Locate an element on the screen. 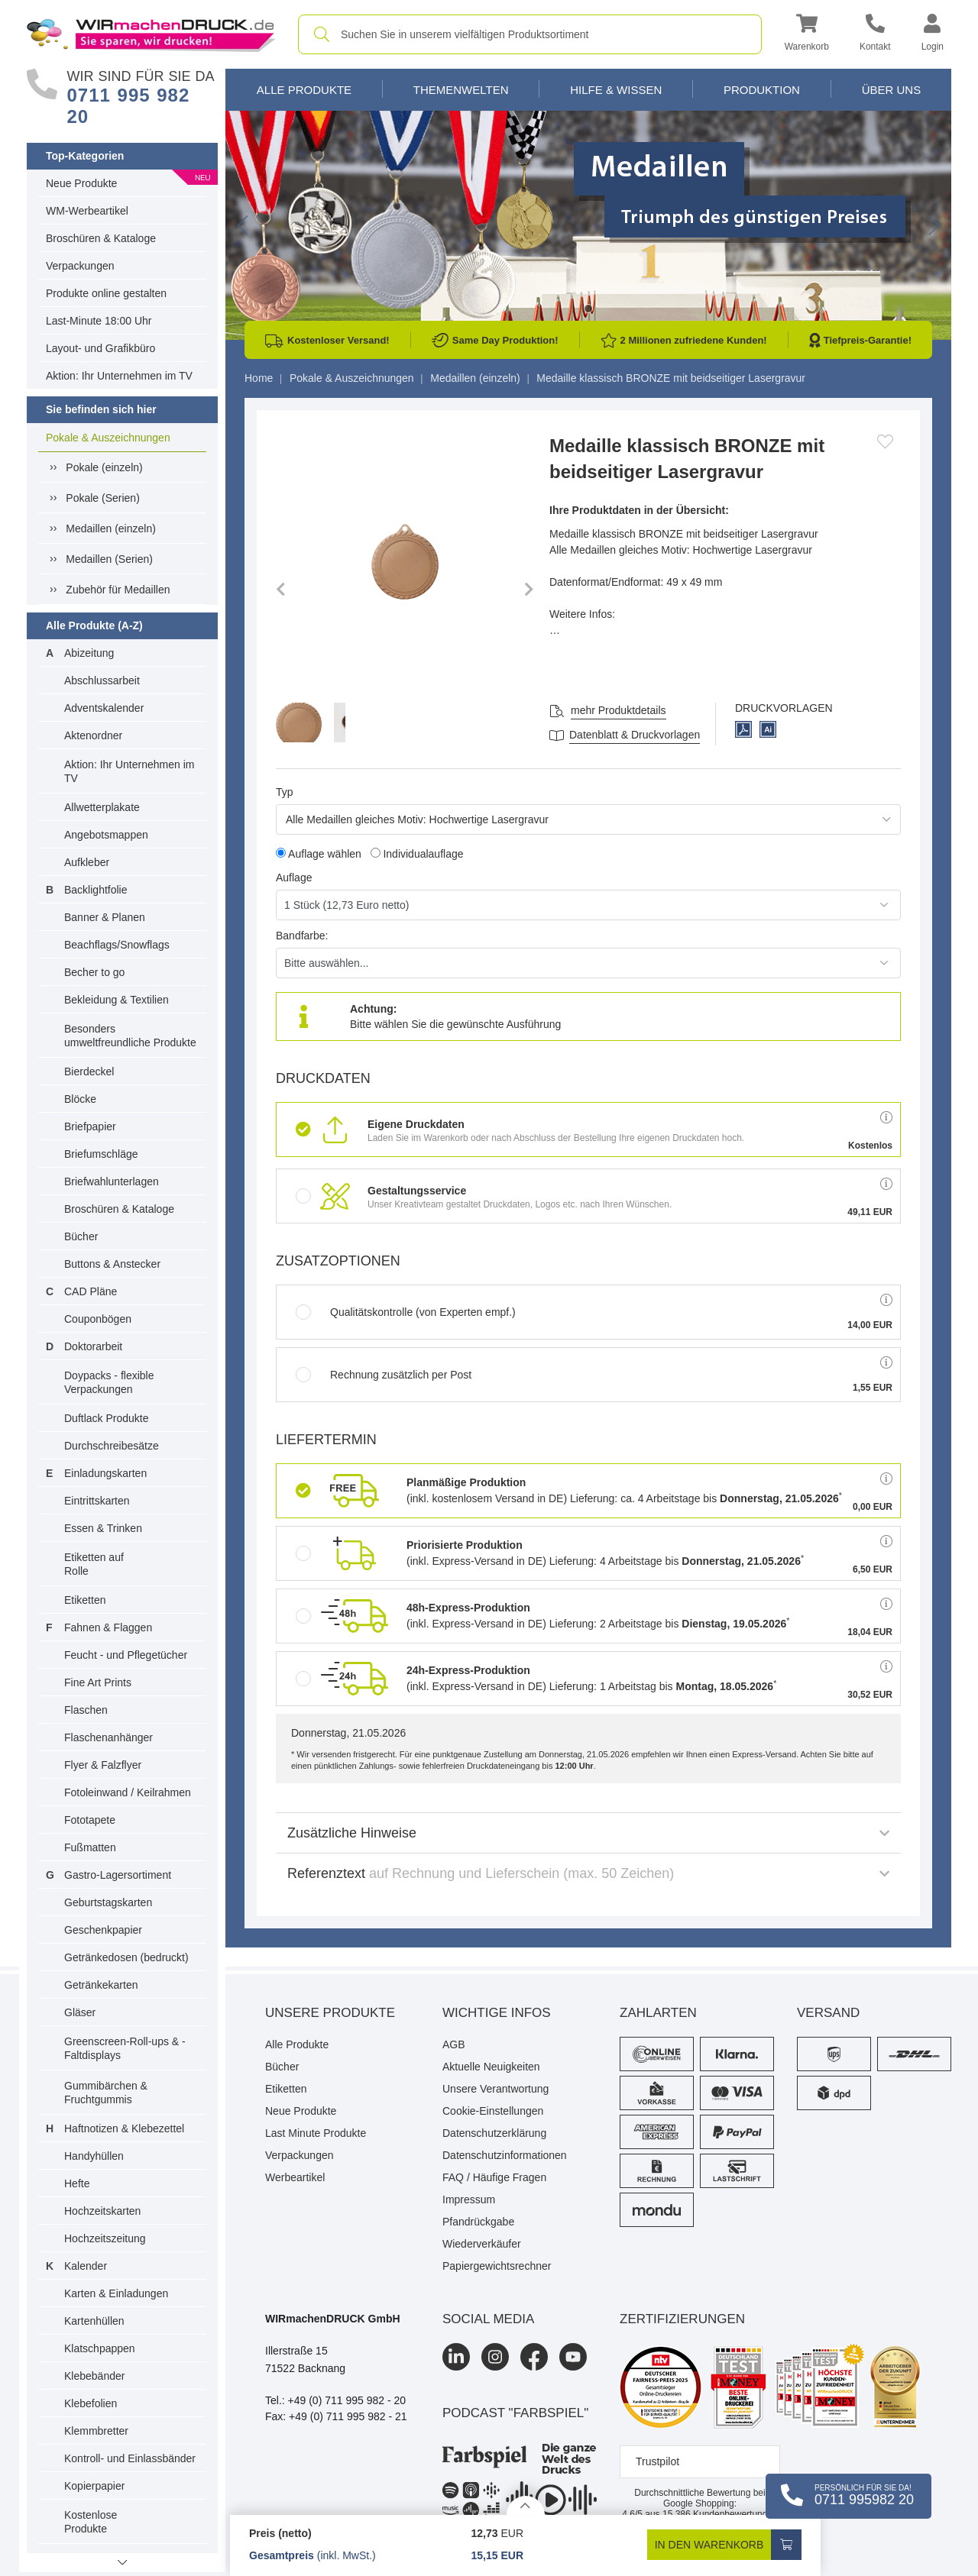 The height and width of the screenshot is (2576, 978). Allwetterplakate is located at coordinates (102, 807).